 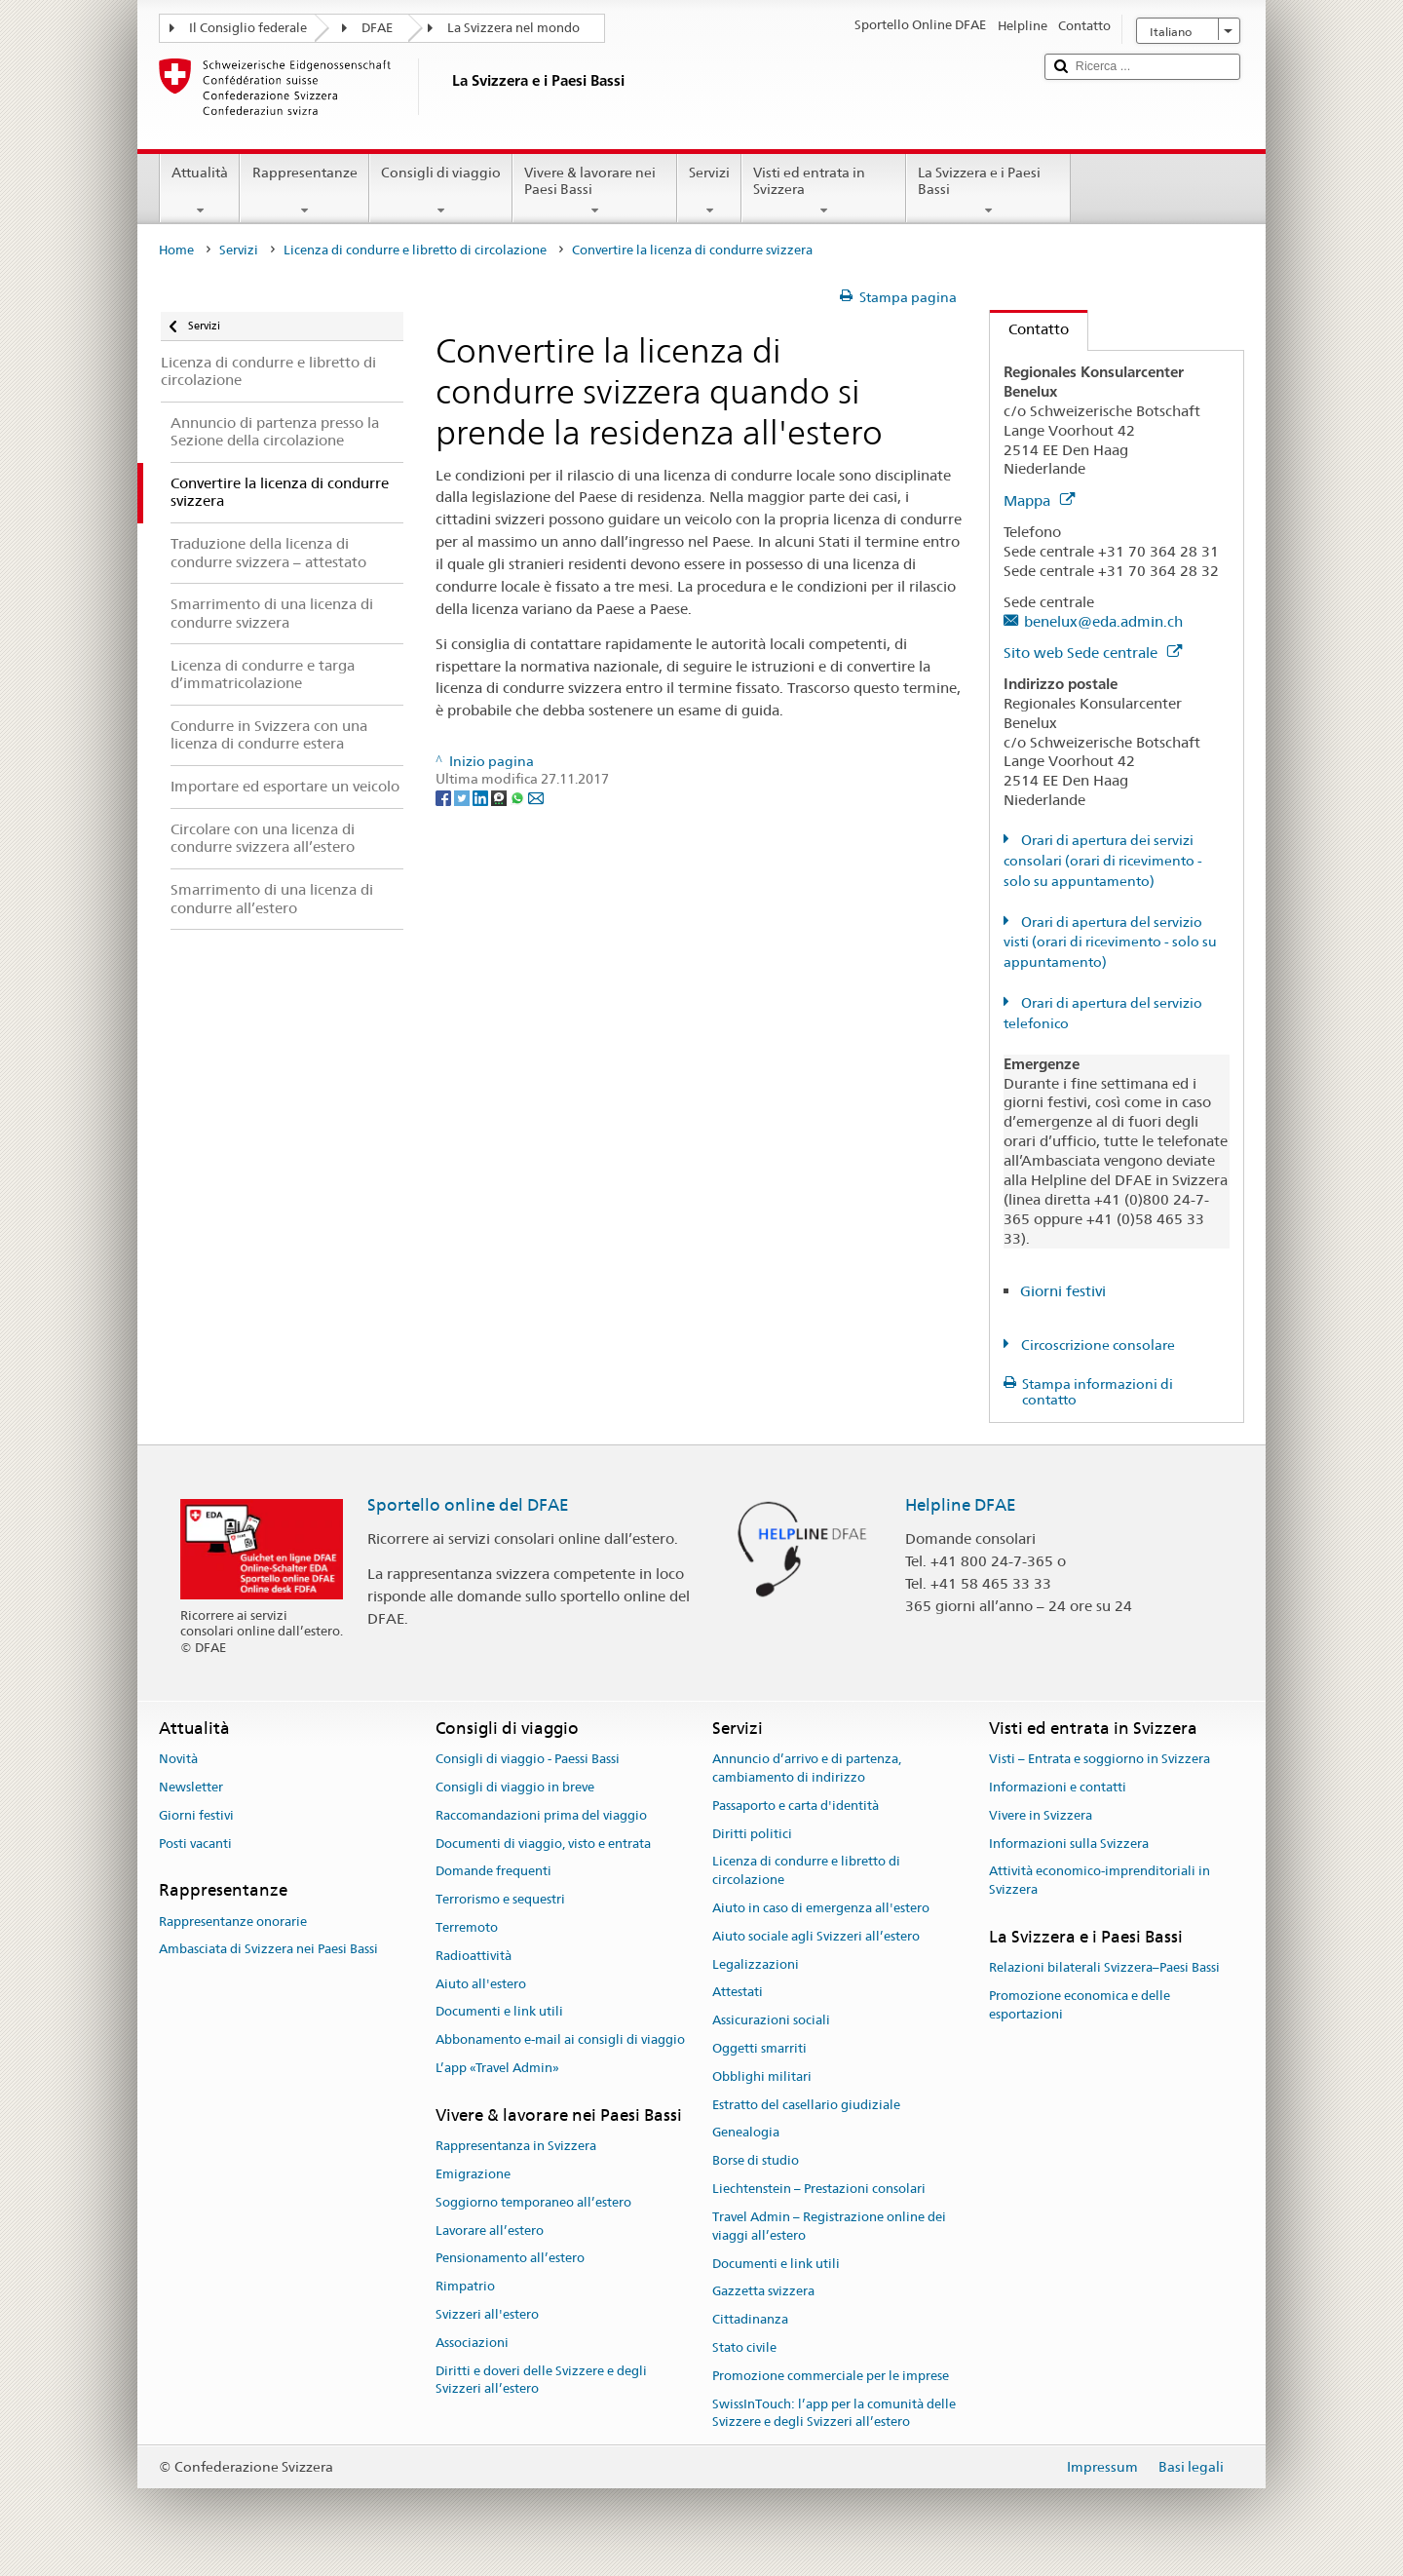 I want to click on Genealogia, so click(x=745, y=2133).